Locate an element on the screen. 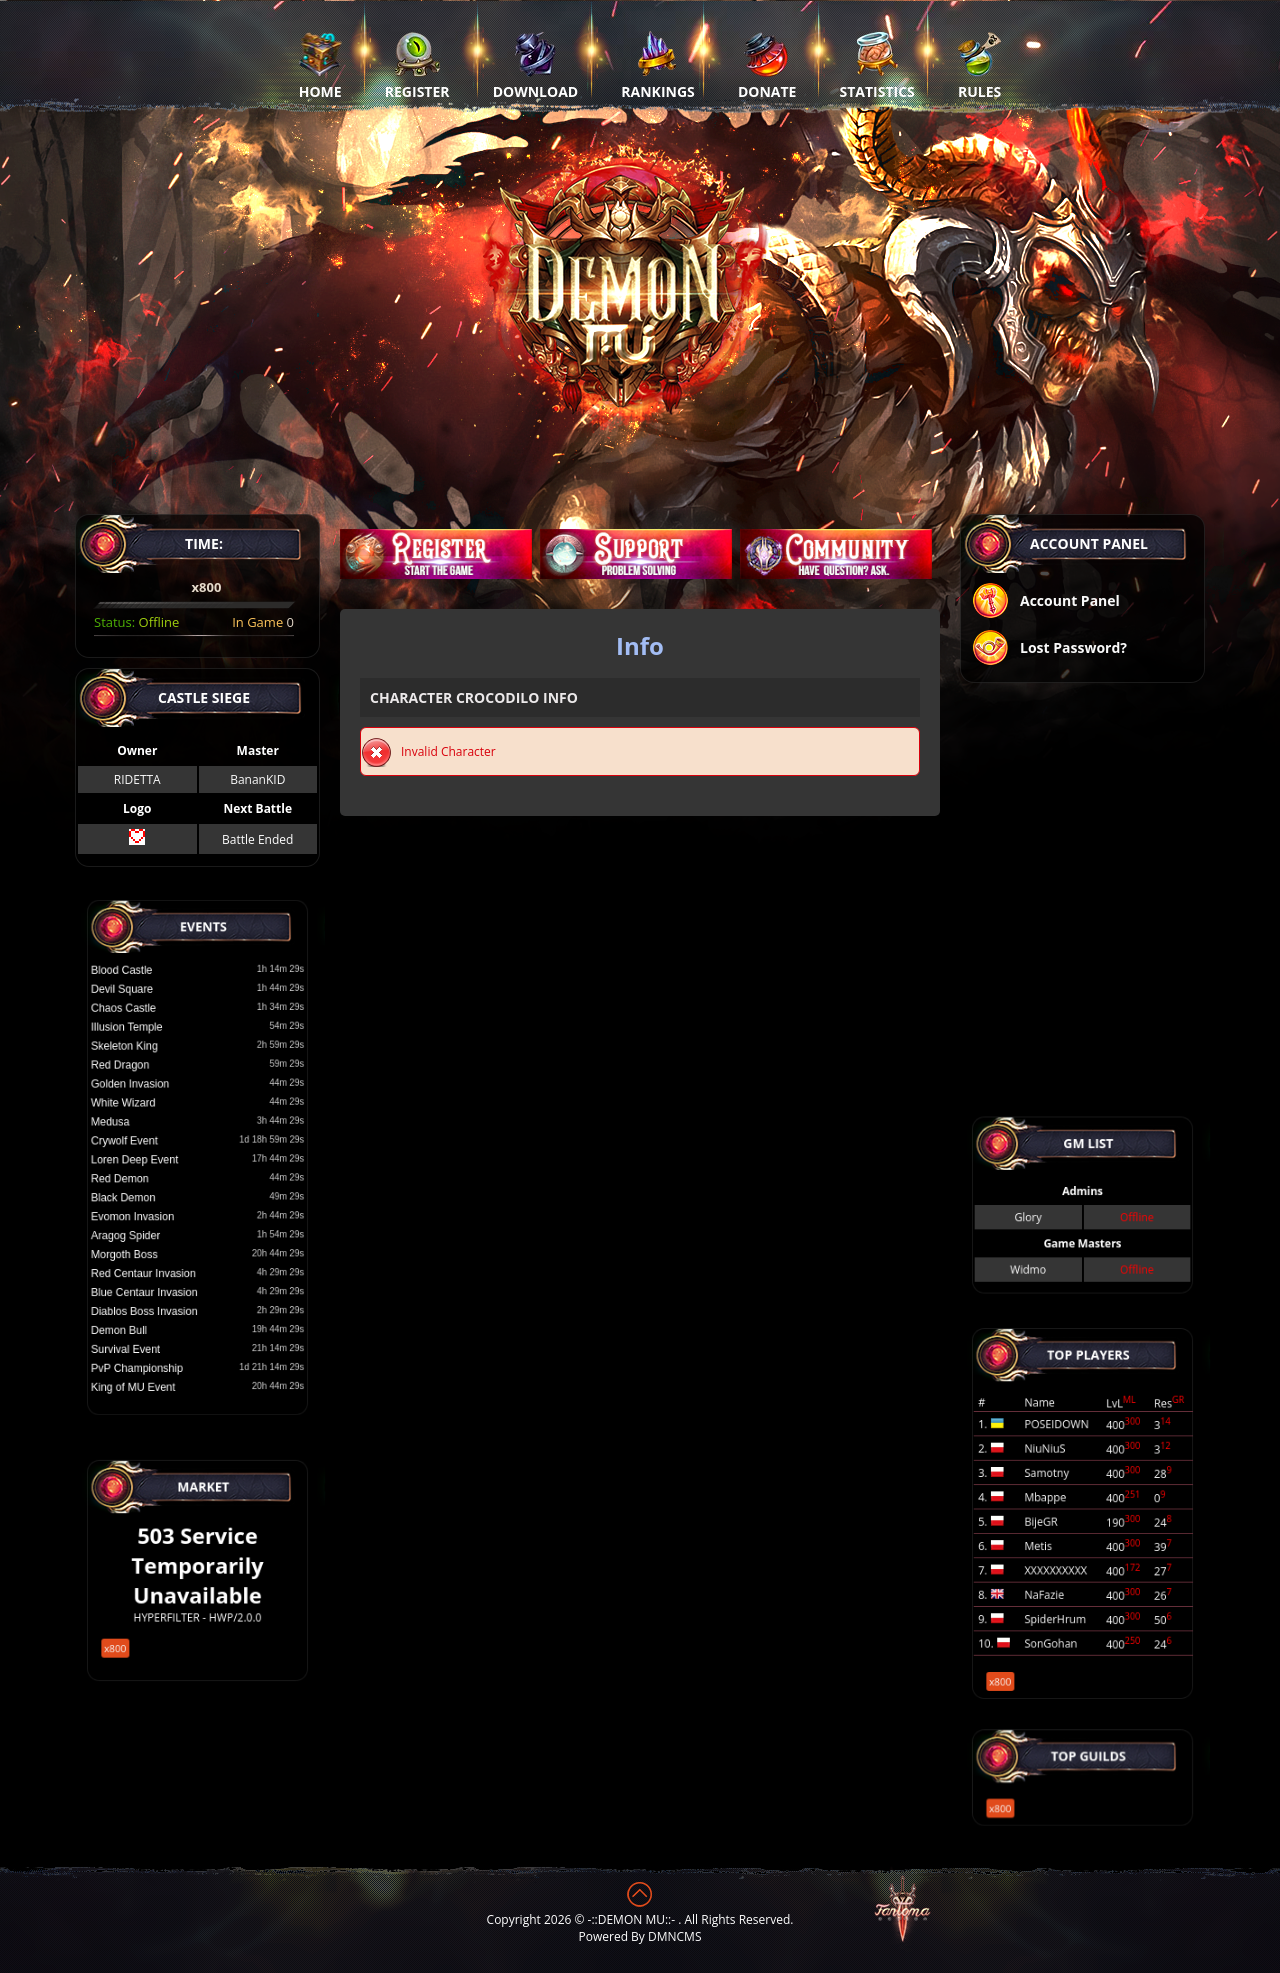 This screenshot has width=1280, height=1973. POSEIDOWN is located at coordinates (1065, 1452).